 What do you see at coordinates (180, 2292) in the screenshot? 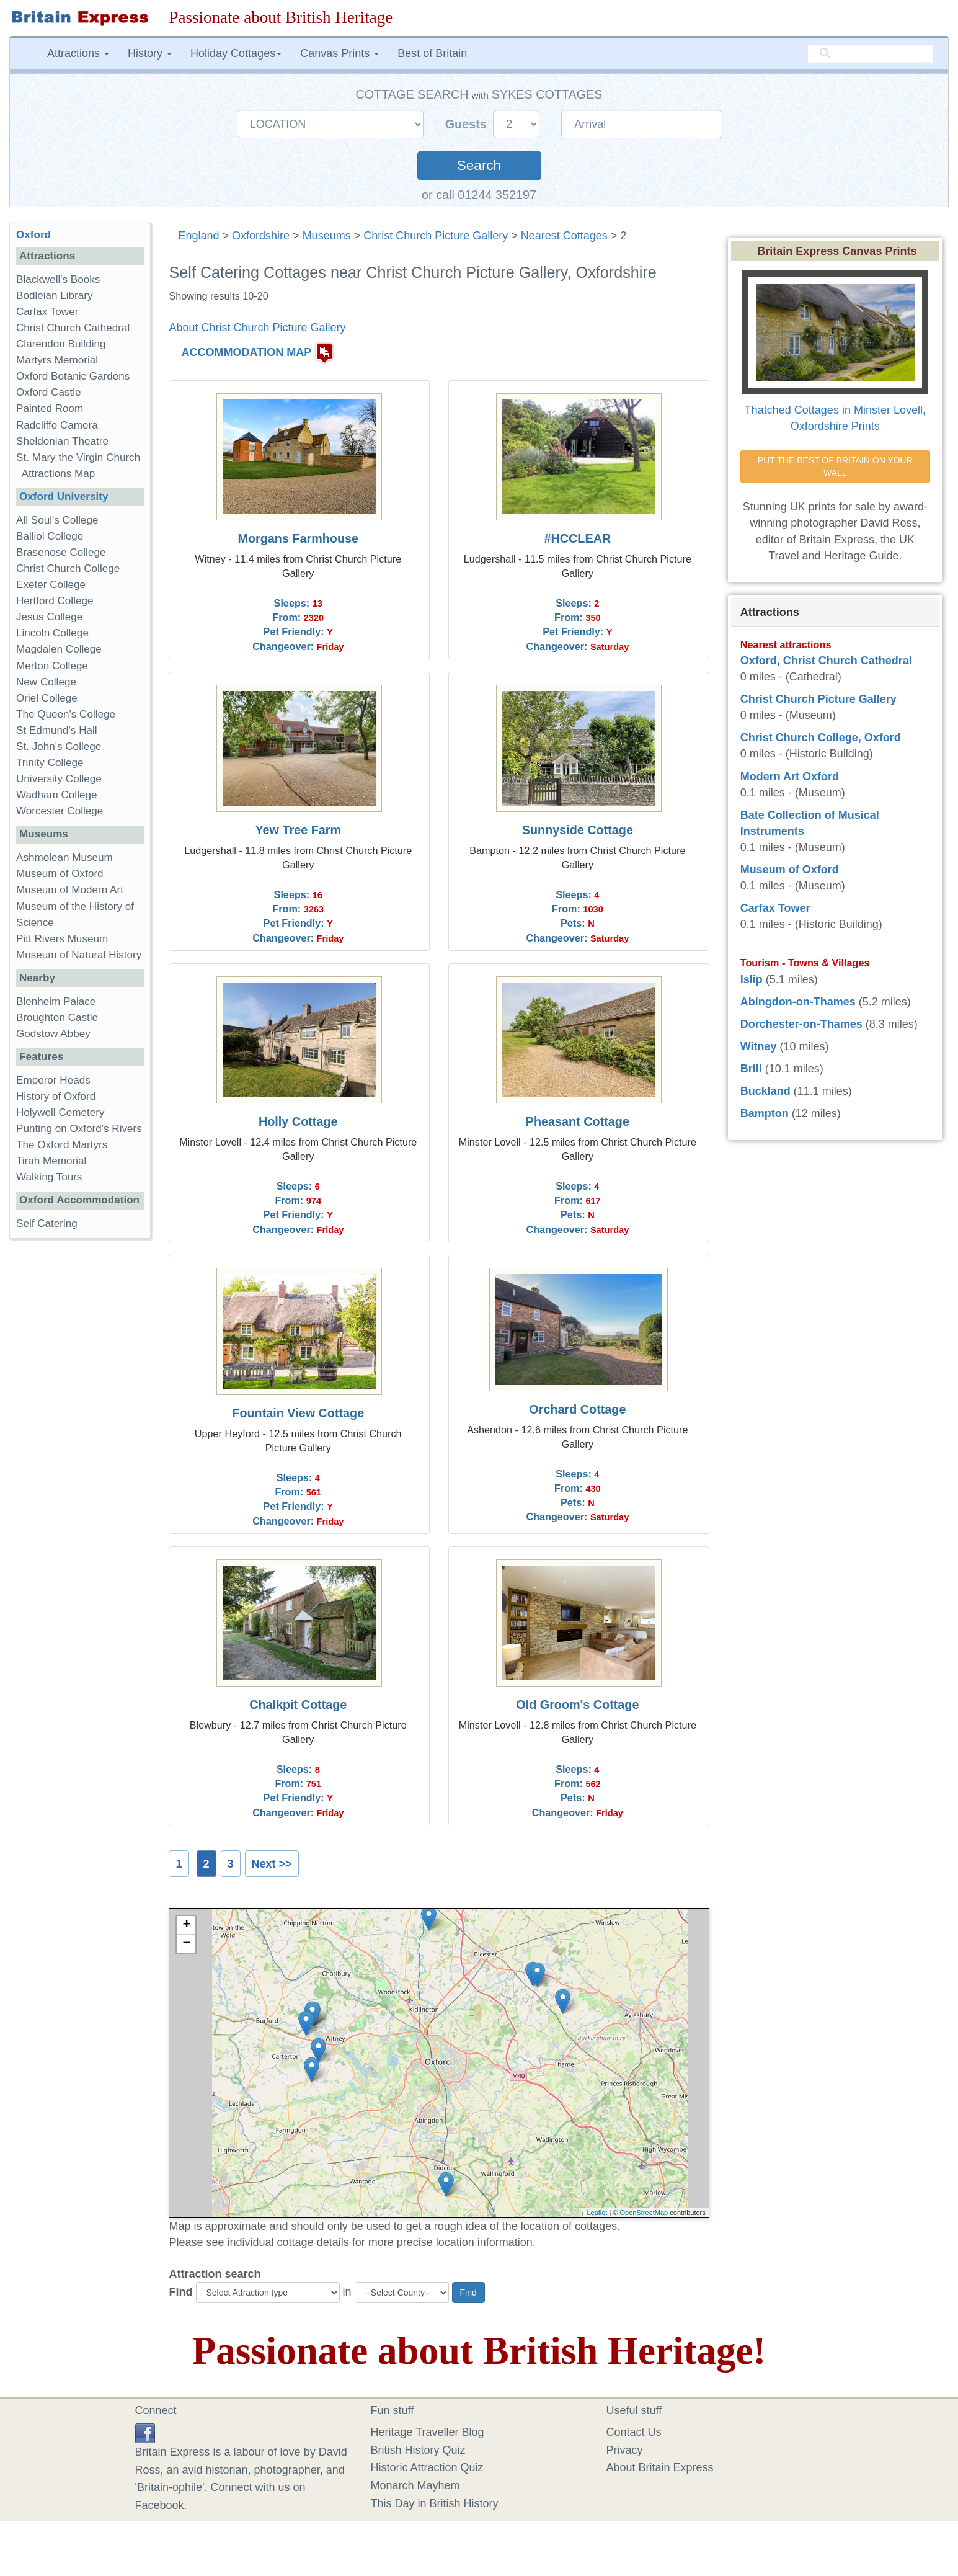
I see `Find` at bounding box center [180, 2292].